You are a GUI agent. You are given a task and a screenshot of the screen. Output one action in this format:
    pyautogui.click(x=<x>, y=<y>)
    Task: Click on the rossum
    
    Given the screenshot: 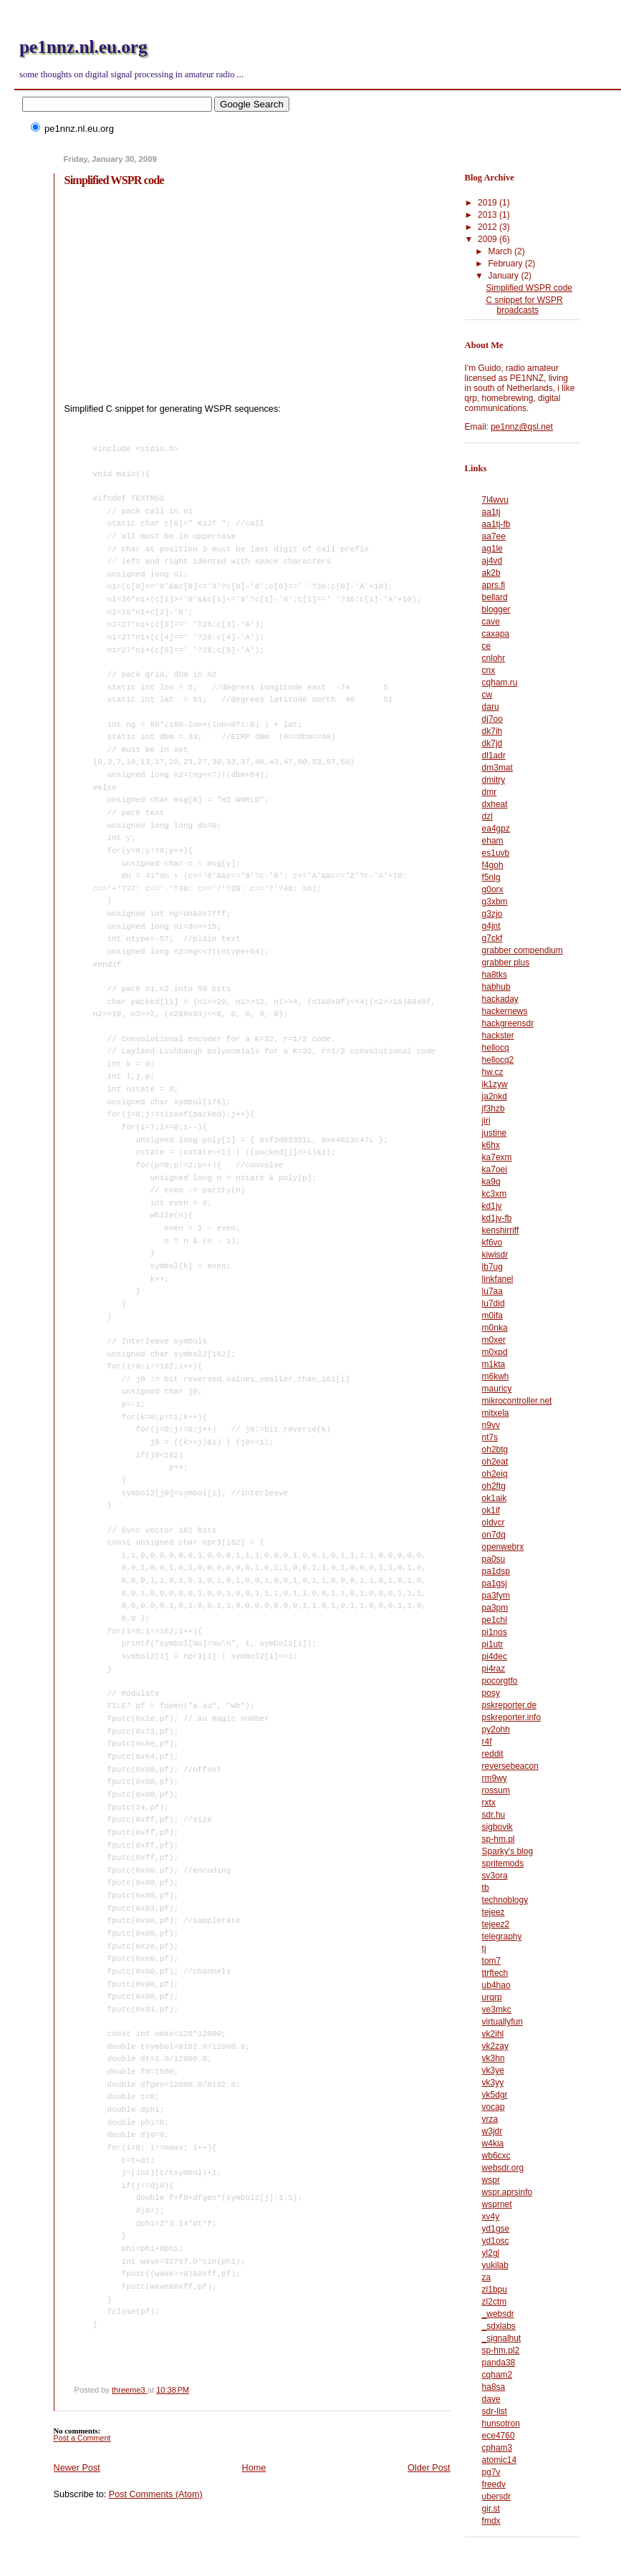 What is the action you would take?
    pyautogui.click(x=496, y=1790)
    